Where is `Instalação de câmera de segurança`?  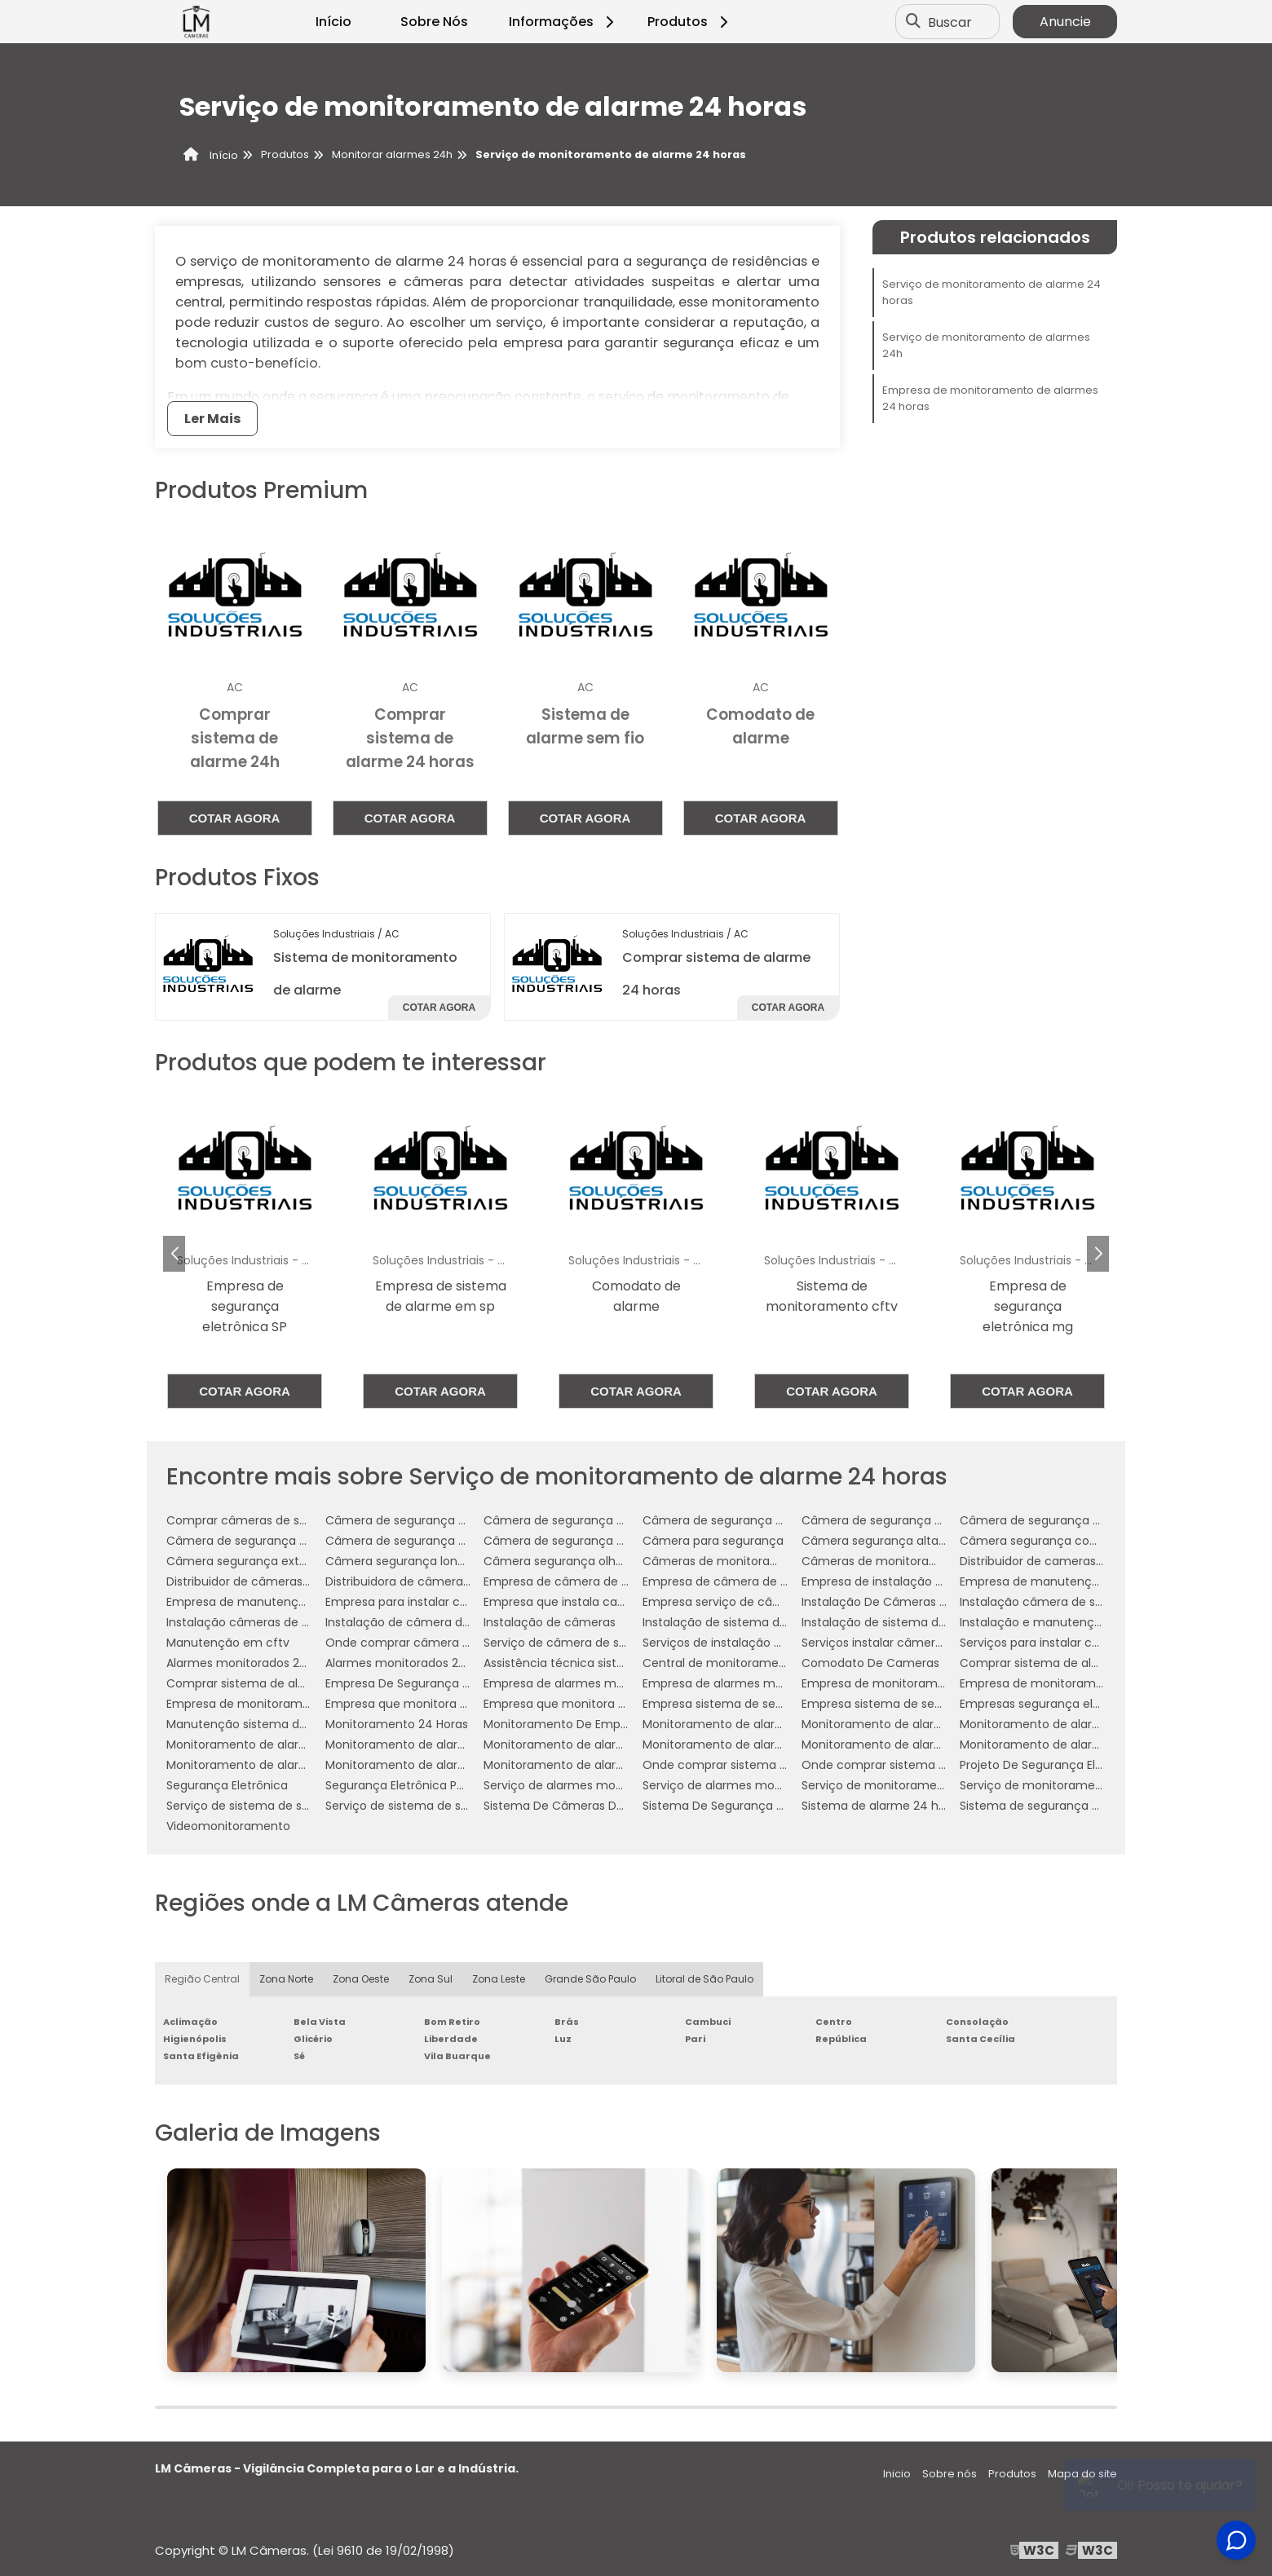
Instalação de câmera de segurança is located at coordinates (429, 1622).